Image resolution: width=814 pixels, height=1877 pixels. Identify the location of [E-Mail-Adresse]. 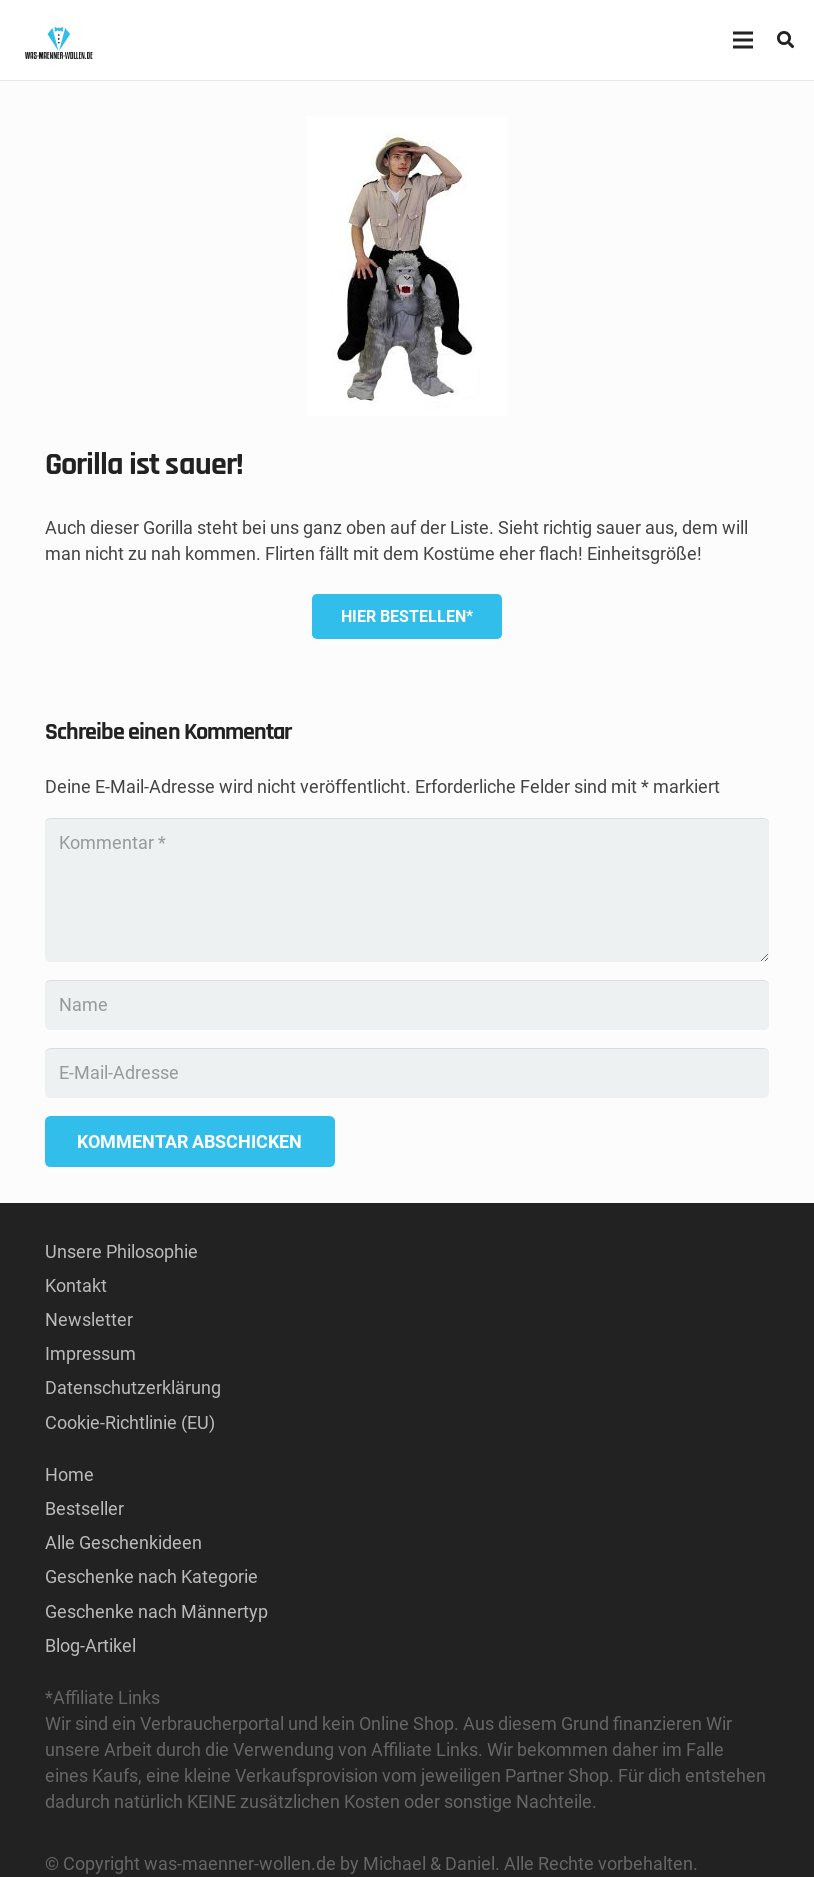
(407, 1073).